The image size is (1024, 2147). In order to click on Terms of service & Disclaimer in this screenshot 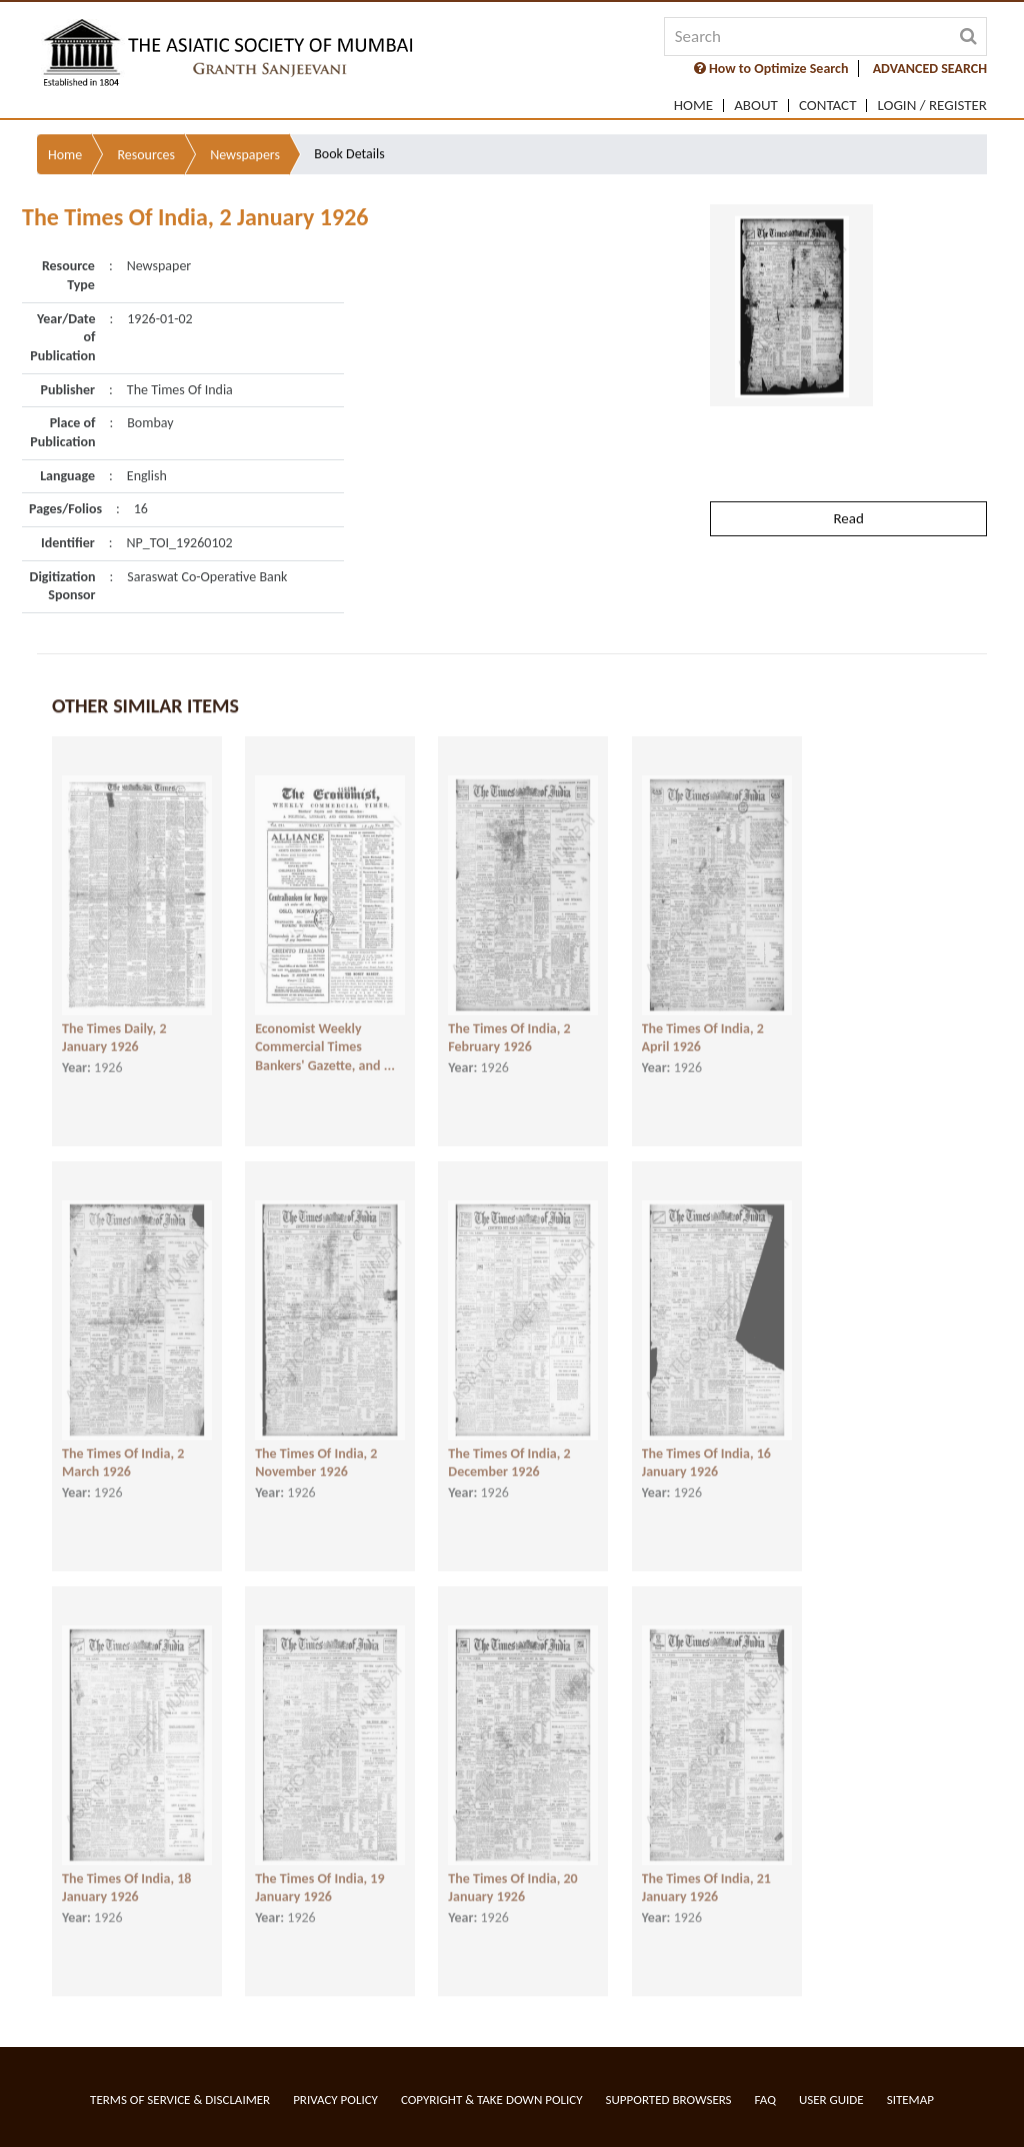, I will do `click(180, 2099)`.